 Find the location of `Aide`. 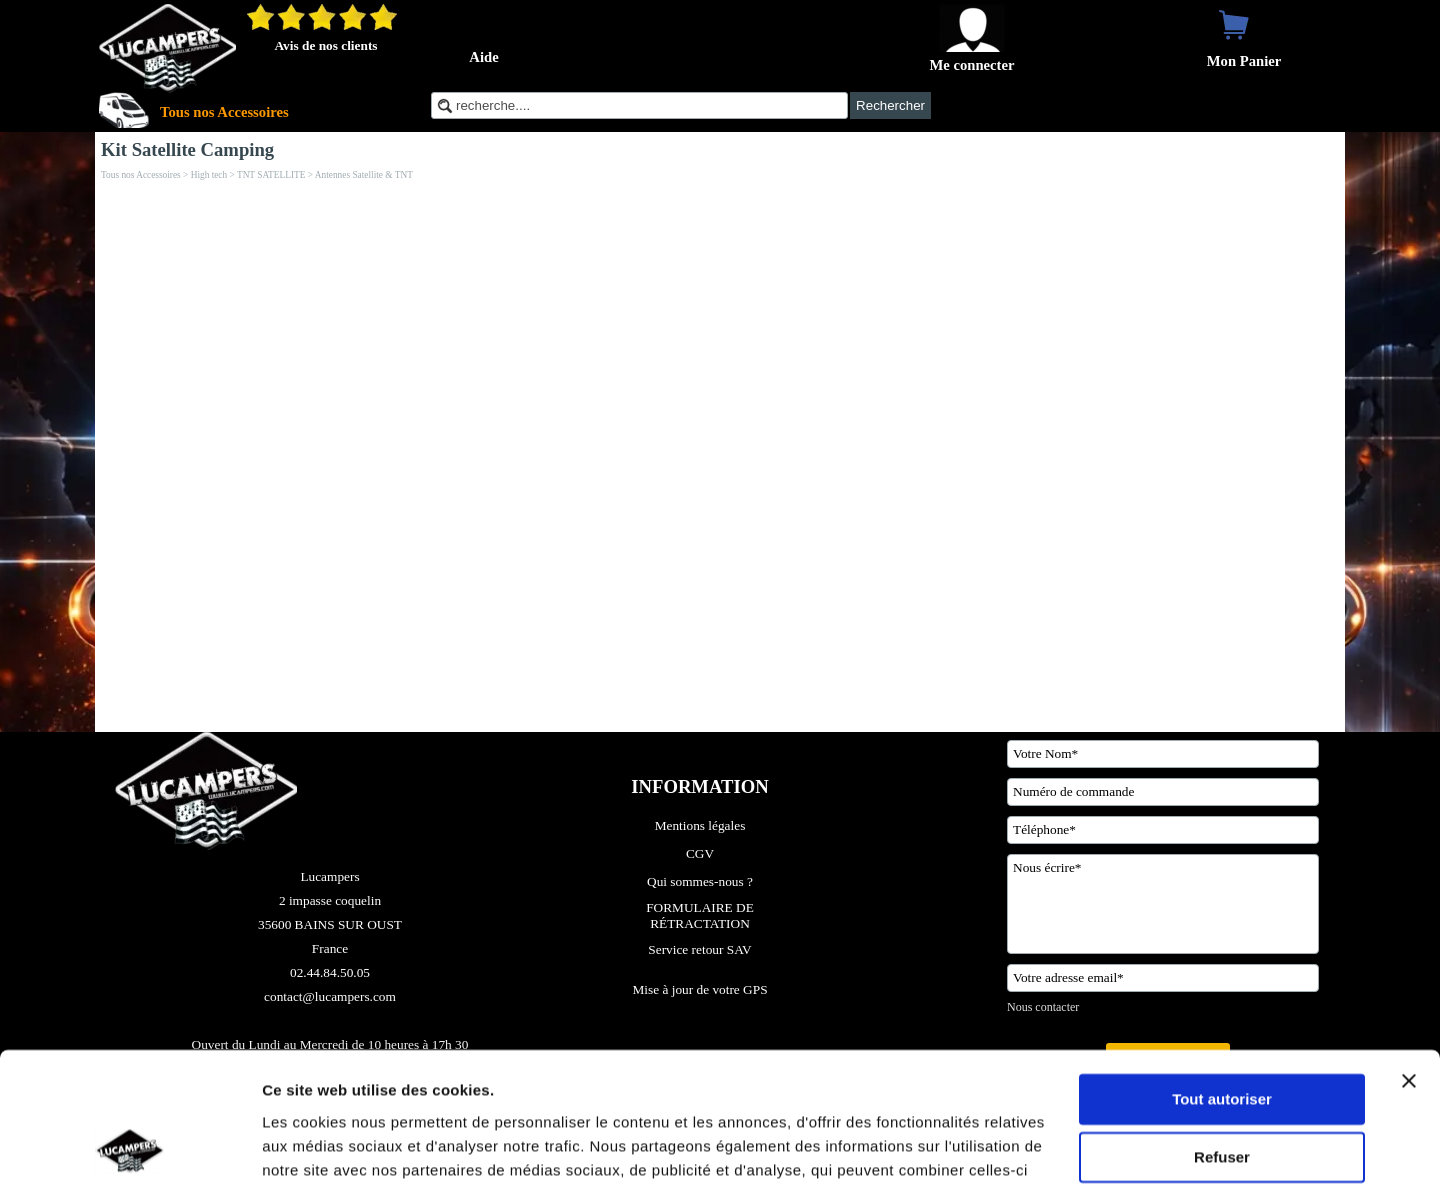

Aide is located at coordinates (483, 57).